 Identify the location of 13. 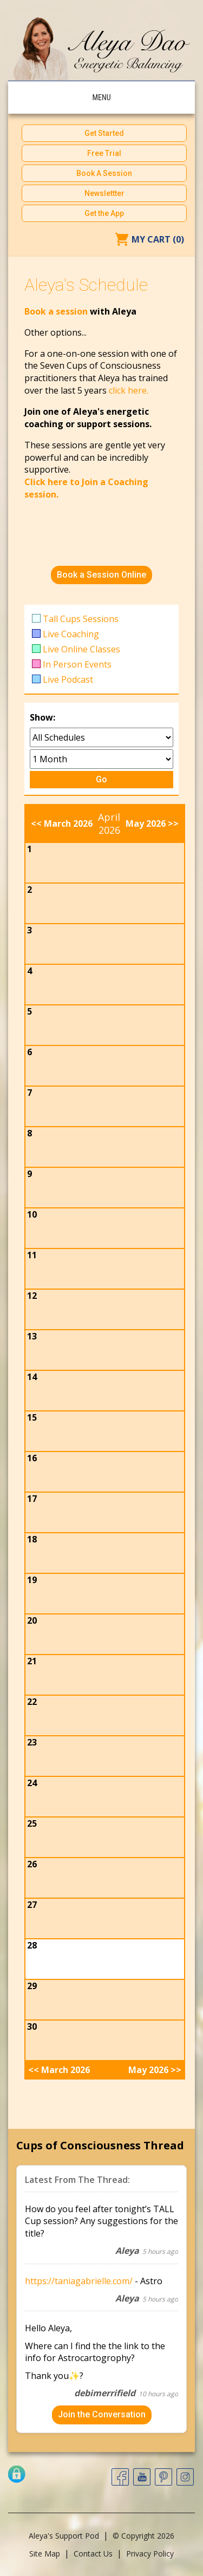
(32, 1336).